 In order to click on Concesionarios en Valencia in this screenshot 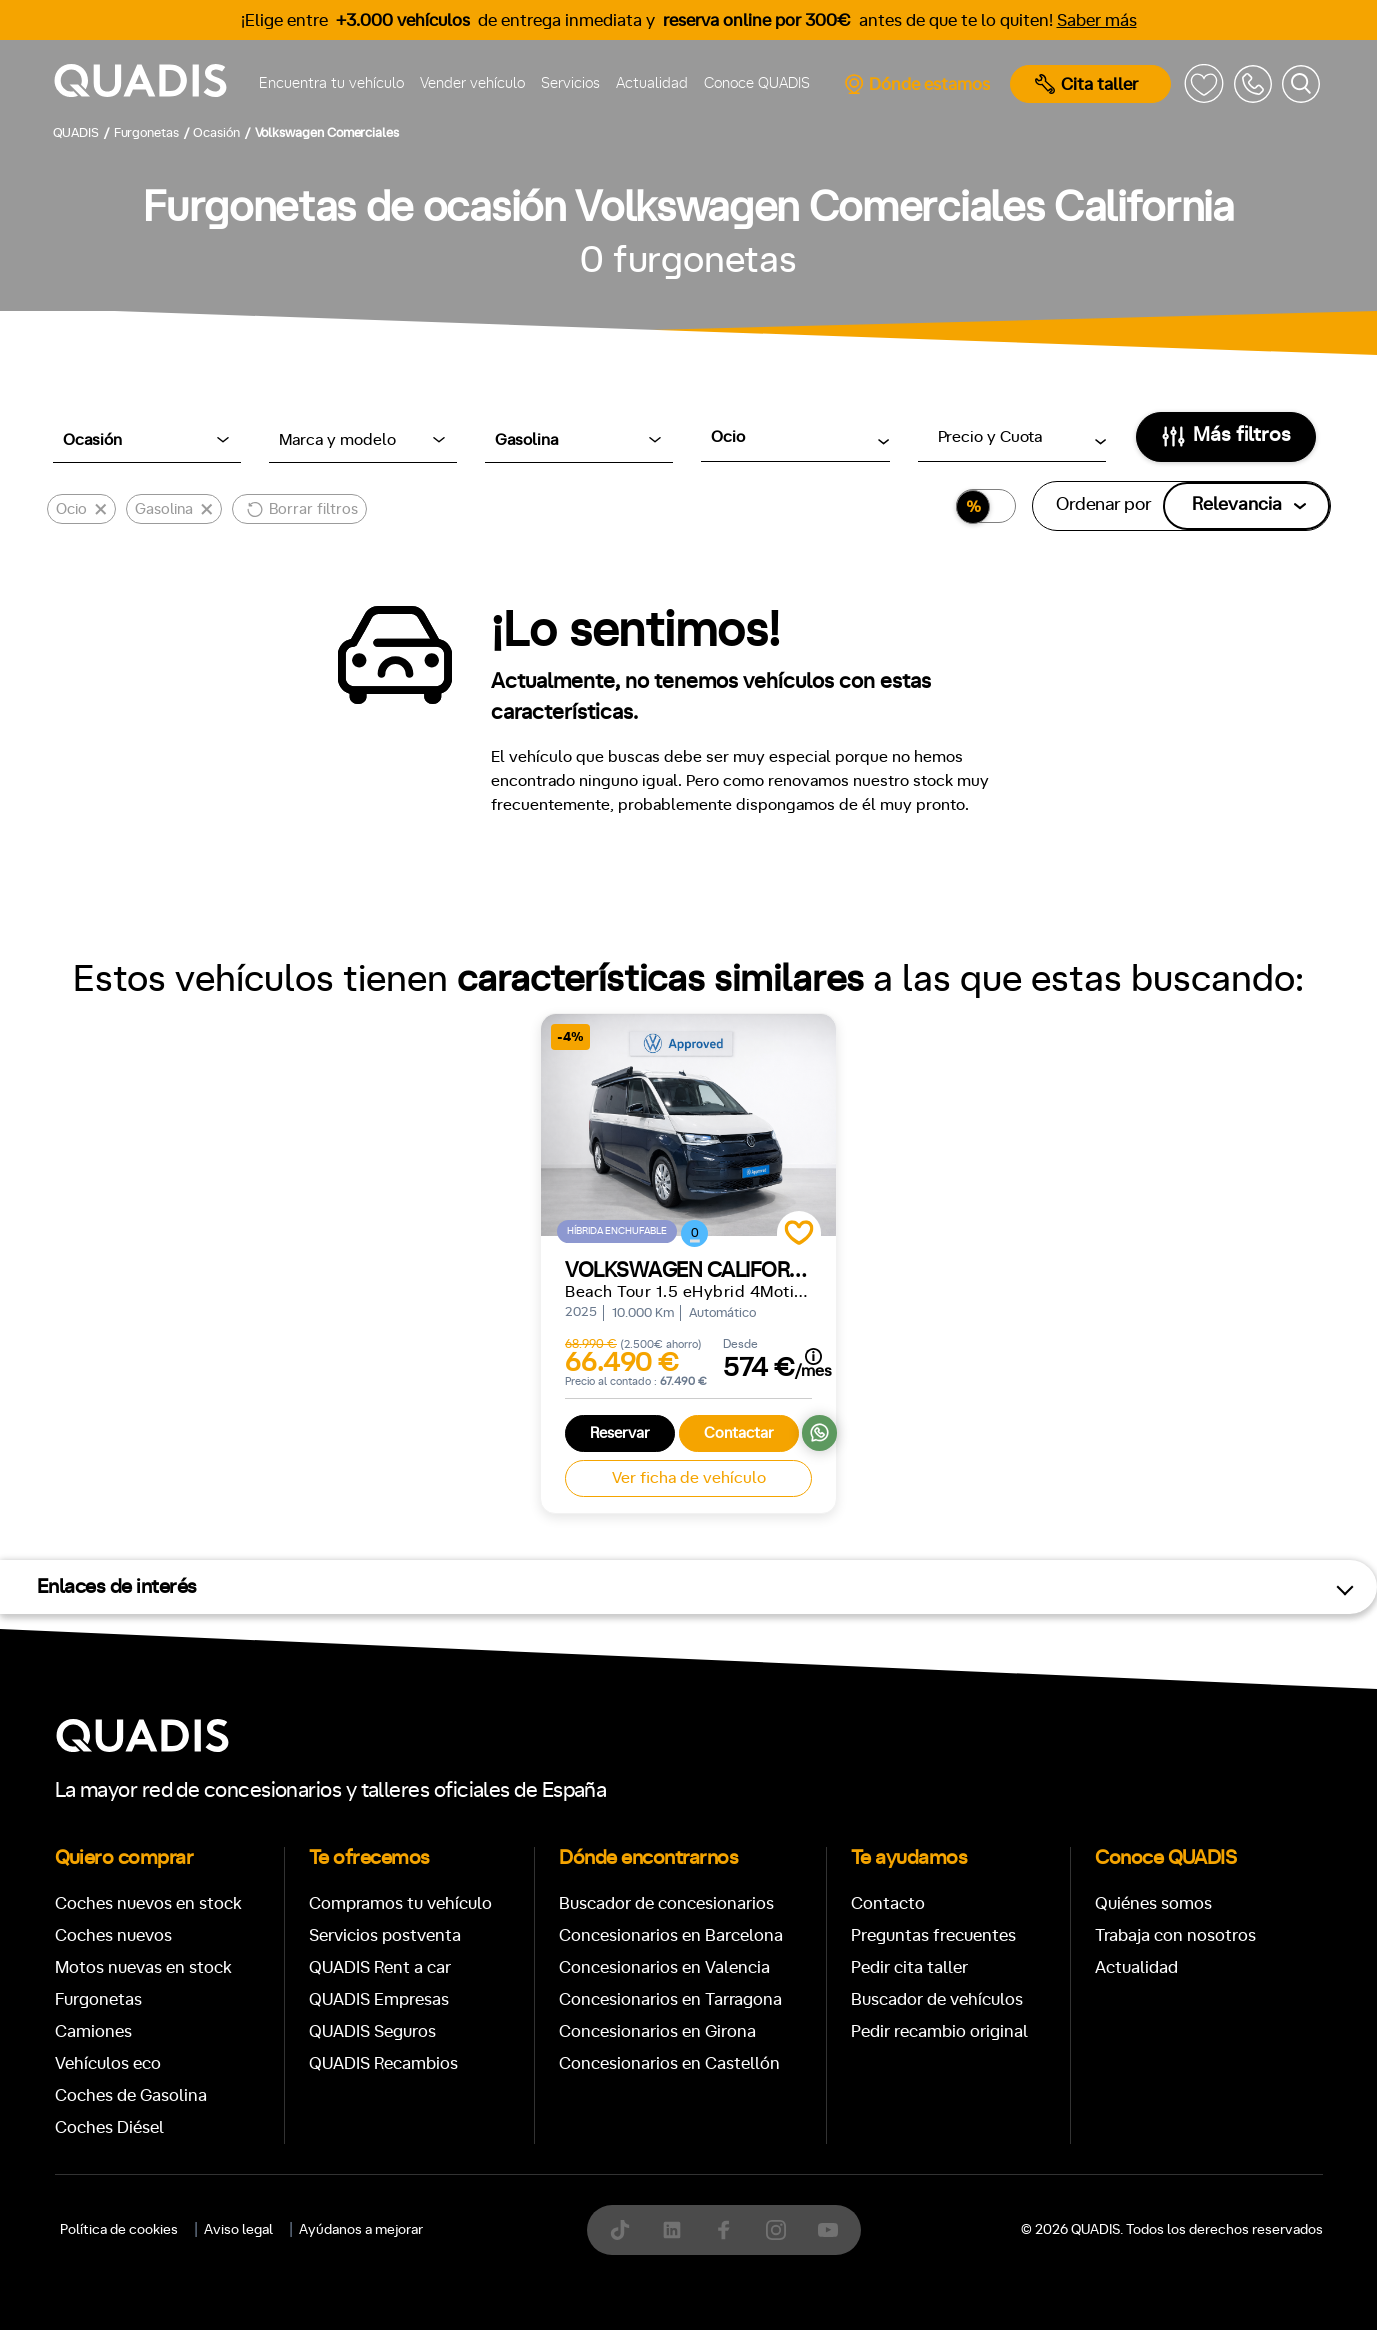, I will do `click(664, 1967)`.